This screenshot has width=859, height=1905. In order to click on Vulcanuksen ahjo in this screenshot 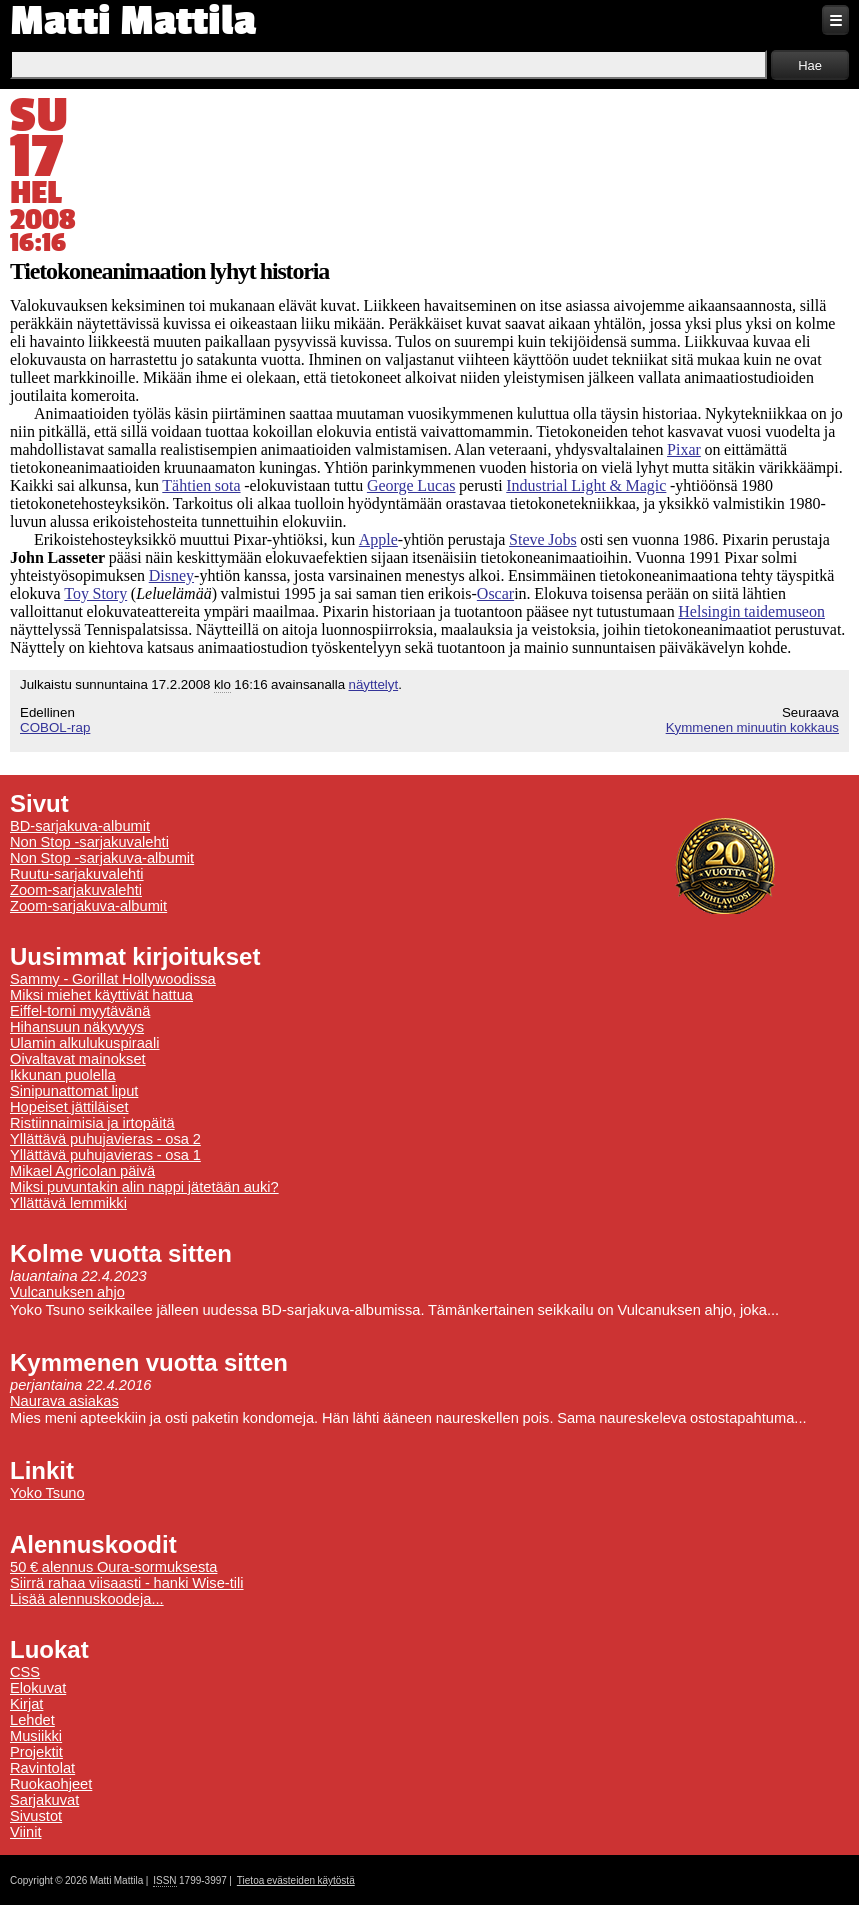, I will do `click(67, 1292)`.